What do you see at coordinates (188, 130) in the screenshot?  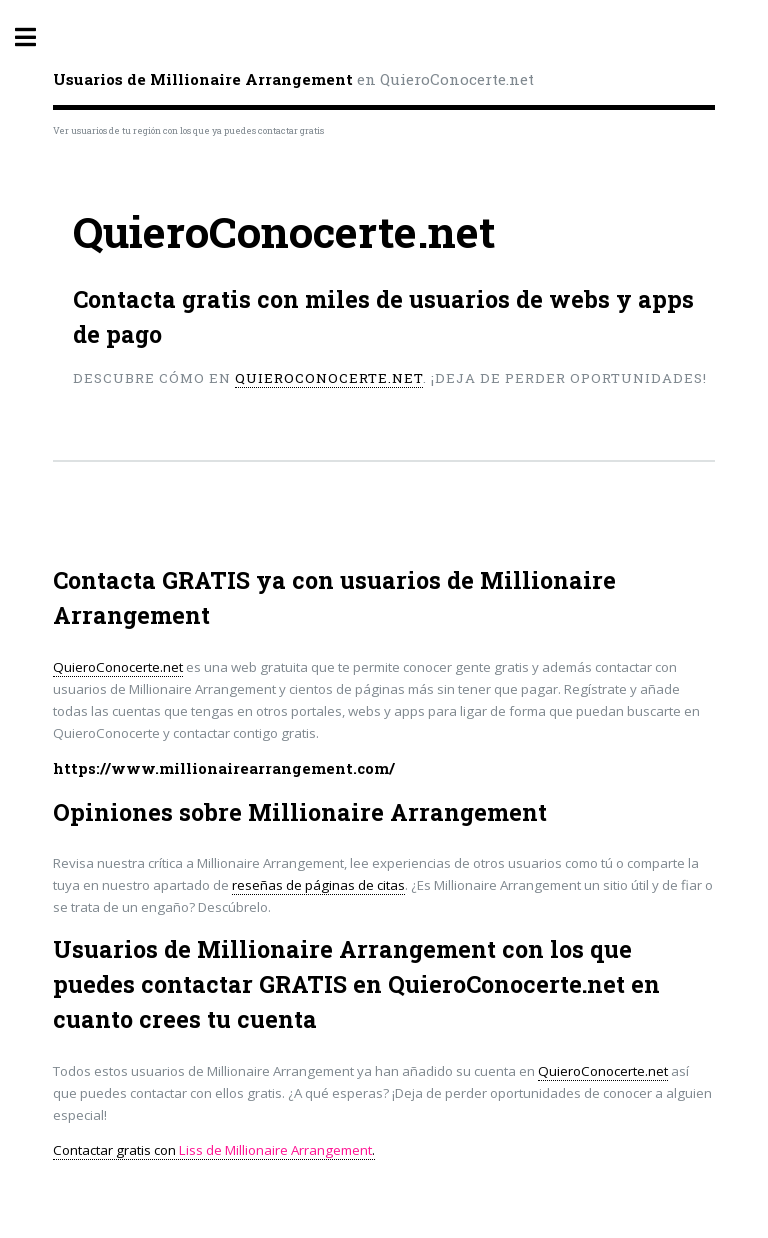 I see `Ver usuarios de tu región con los que ya puedes contactar gratis` at bounding box center [188, 130].